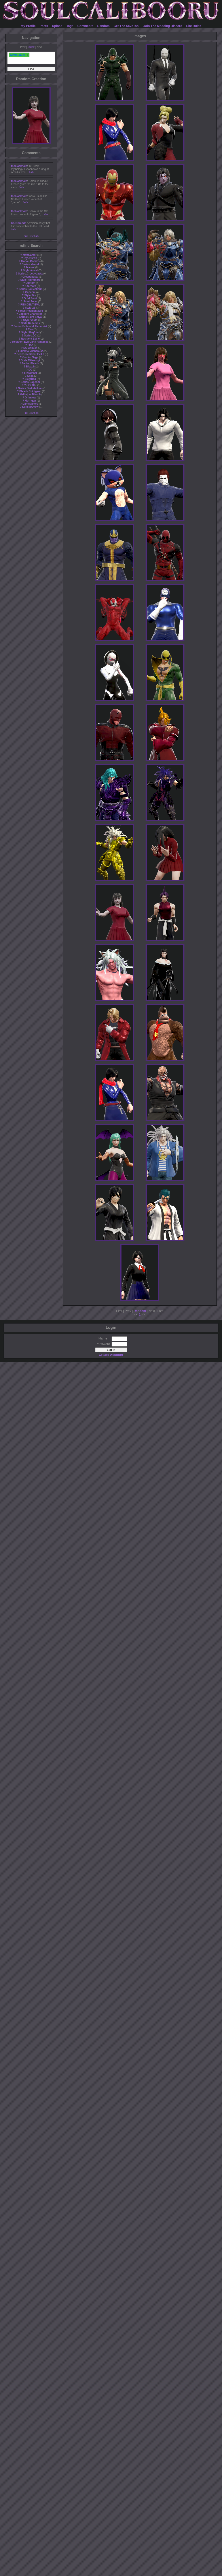 This screenshot has height=2576, width=222. I want to click on Alternate, so click(30, 286).